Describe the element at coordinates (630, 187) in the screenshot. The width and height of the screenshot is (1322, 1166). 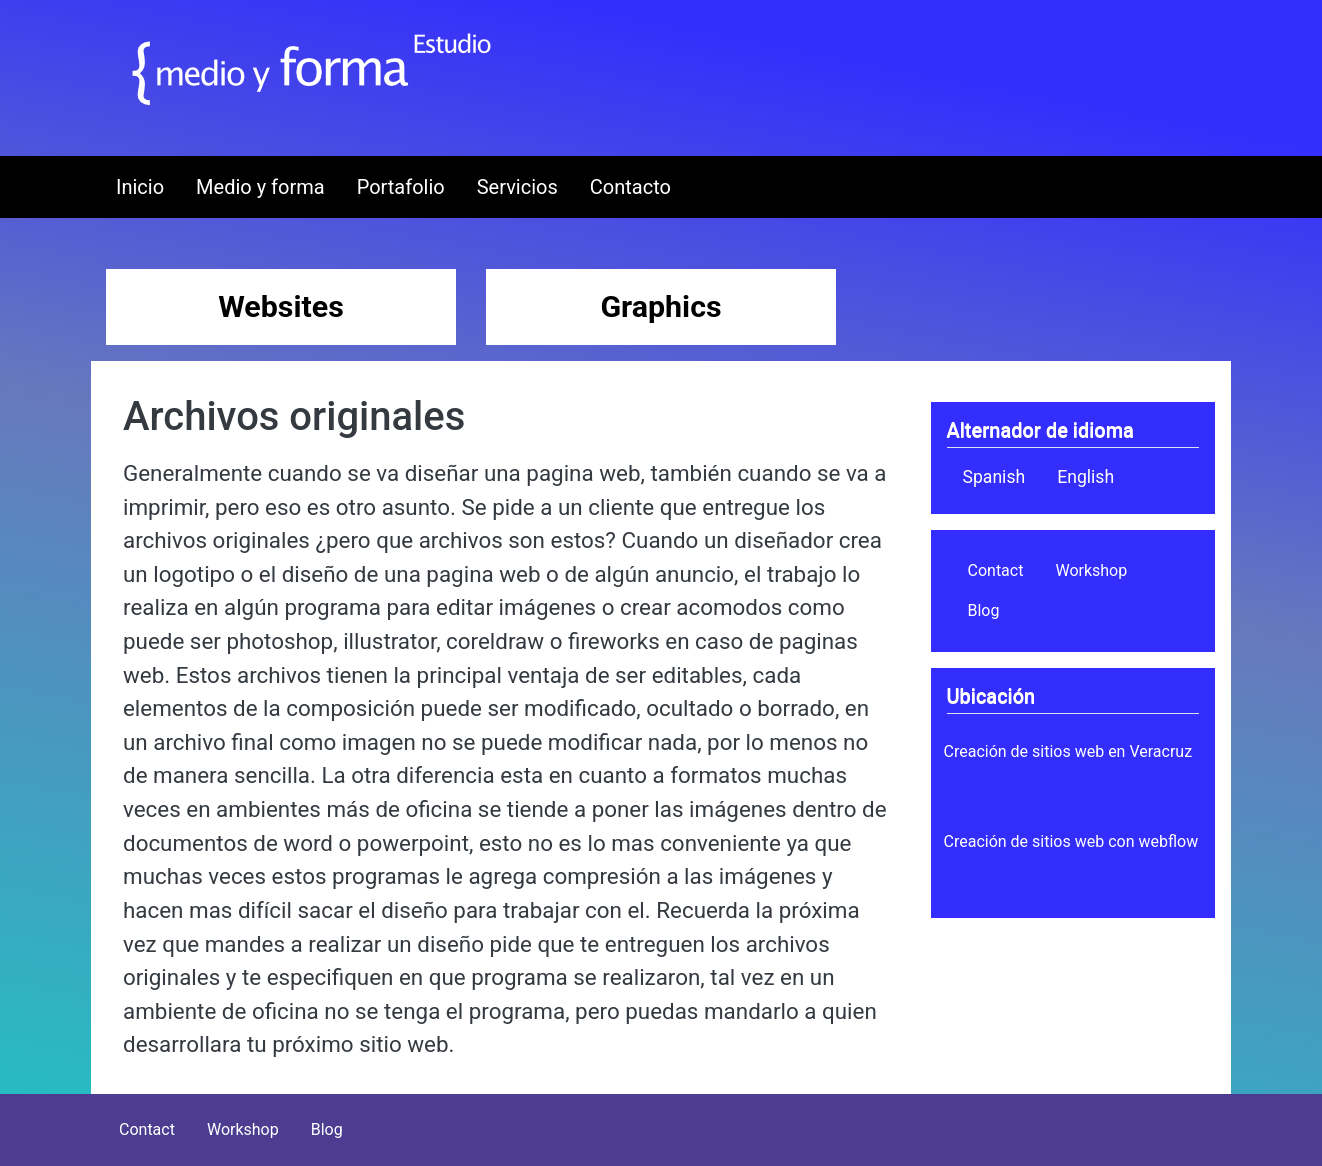
I see `Contacto` at that location.